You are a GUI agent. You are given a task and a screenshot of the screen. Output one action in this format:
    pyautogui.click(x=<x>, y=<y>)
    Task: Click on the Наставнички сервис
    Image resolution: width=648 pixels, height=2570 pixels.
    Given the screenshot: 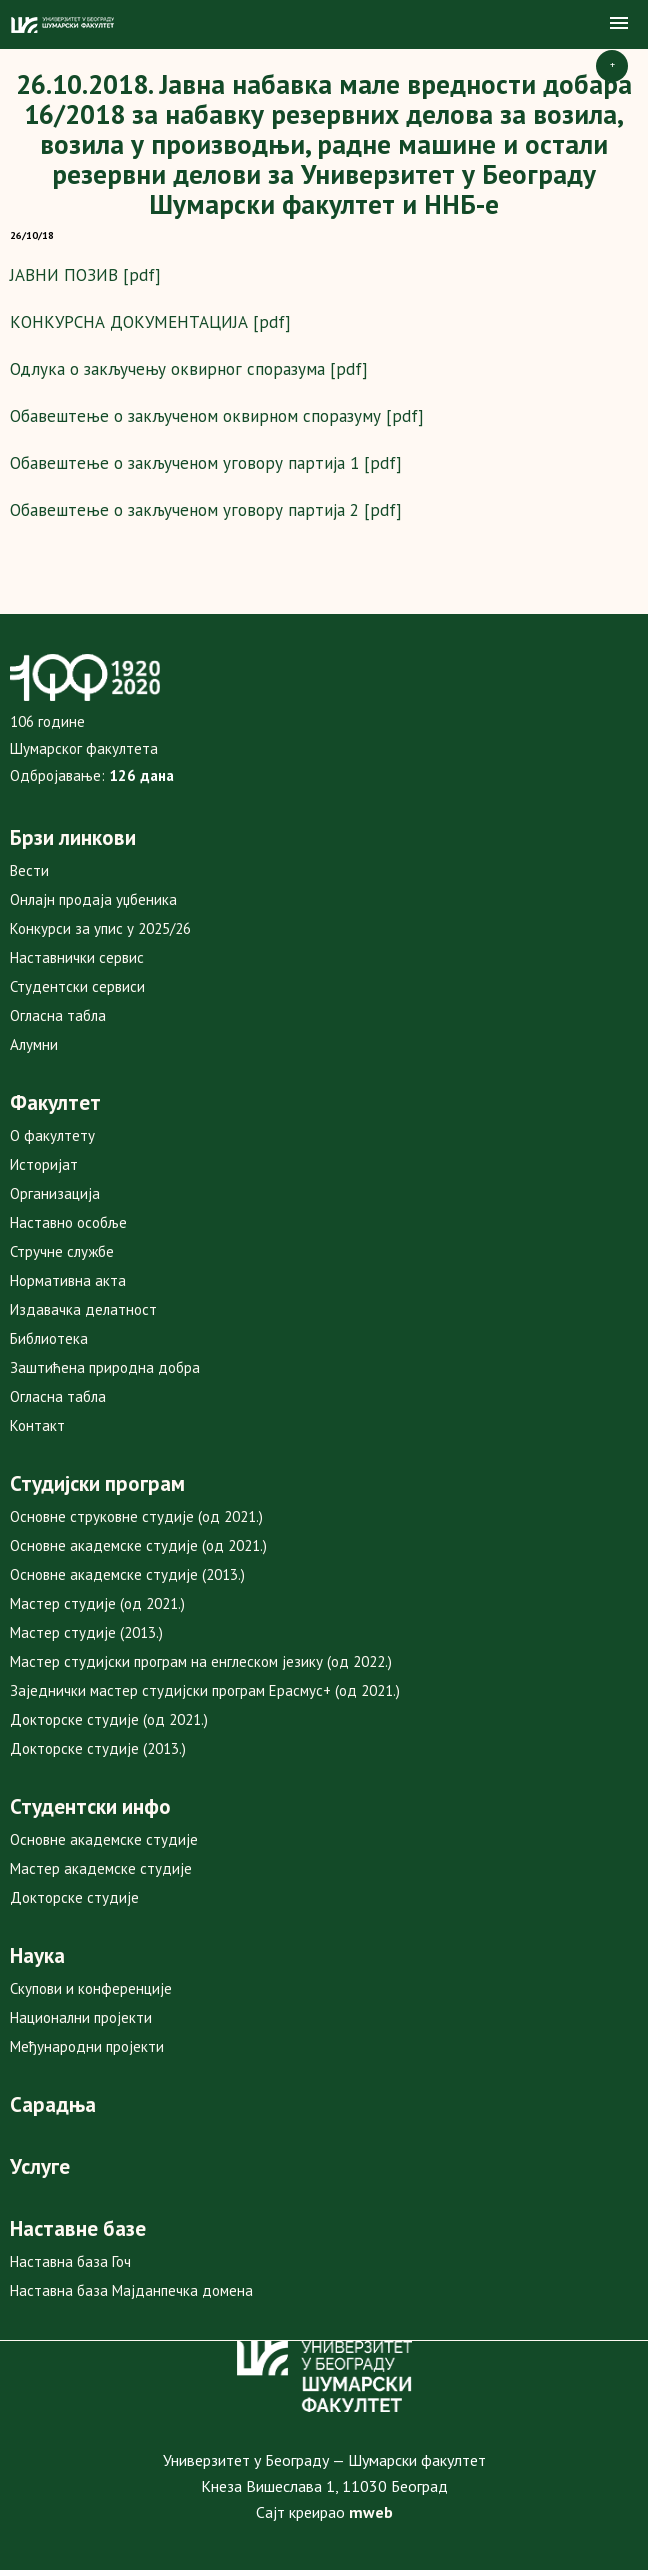 What is the action you would take?
    pyautogui.click(x=77, y=957)
    